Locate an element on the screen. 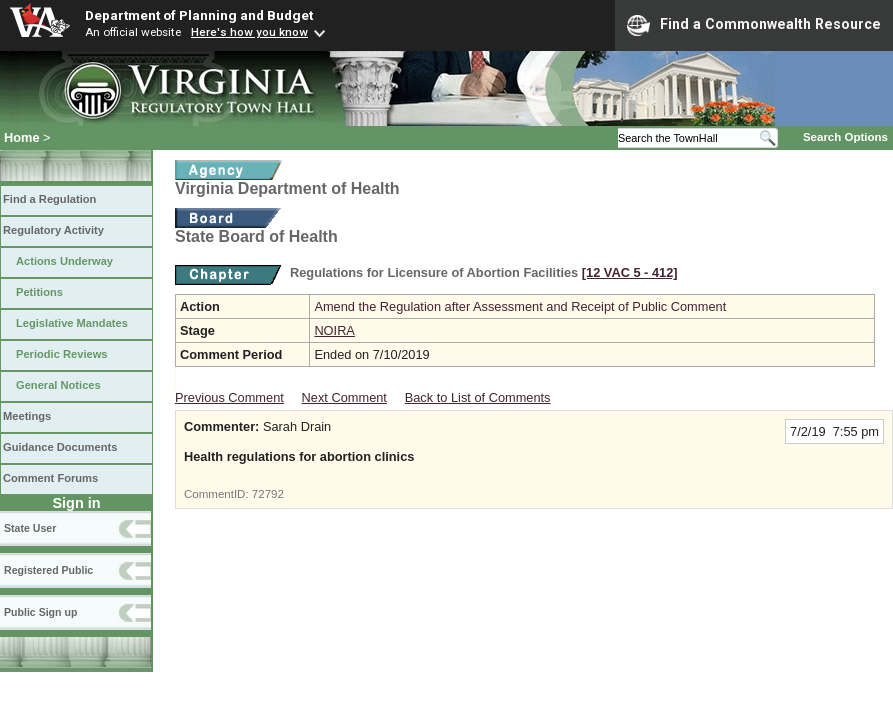 The height and width of the screenshot is (720, 893). Public Sign up is located at coordinates (40, 612).